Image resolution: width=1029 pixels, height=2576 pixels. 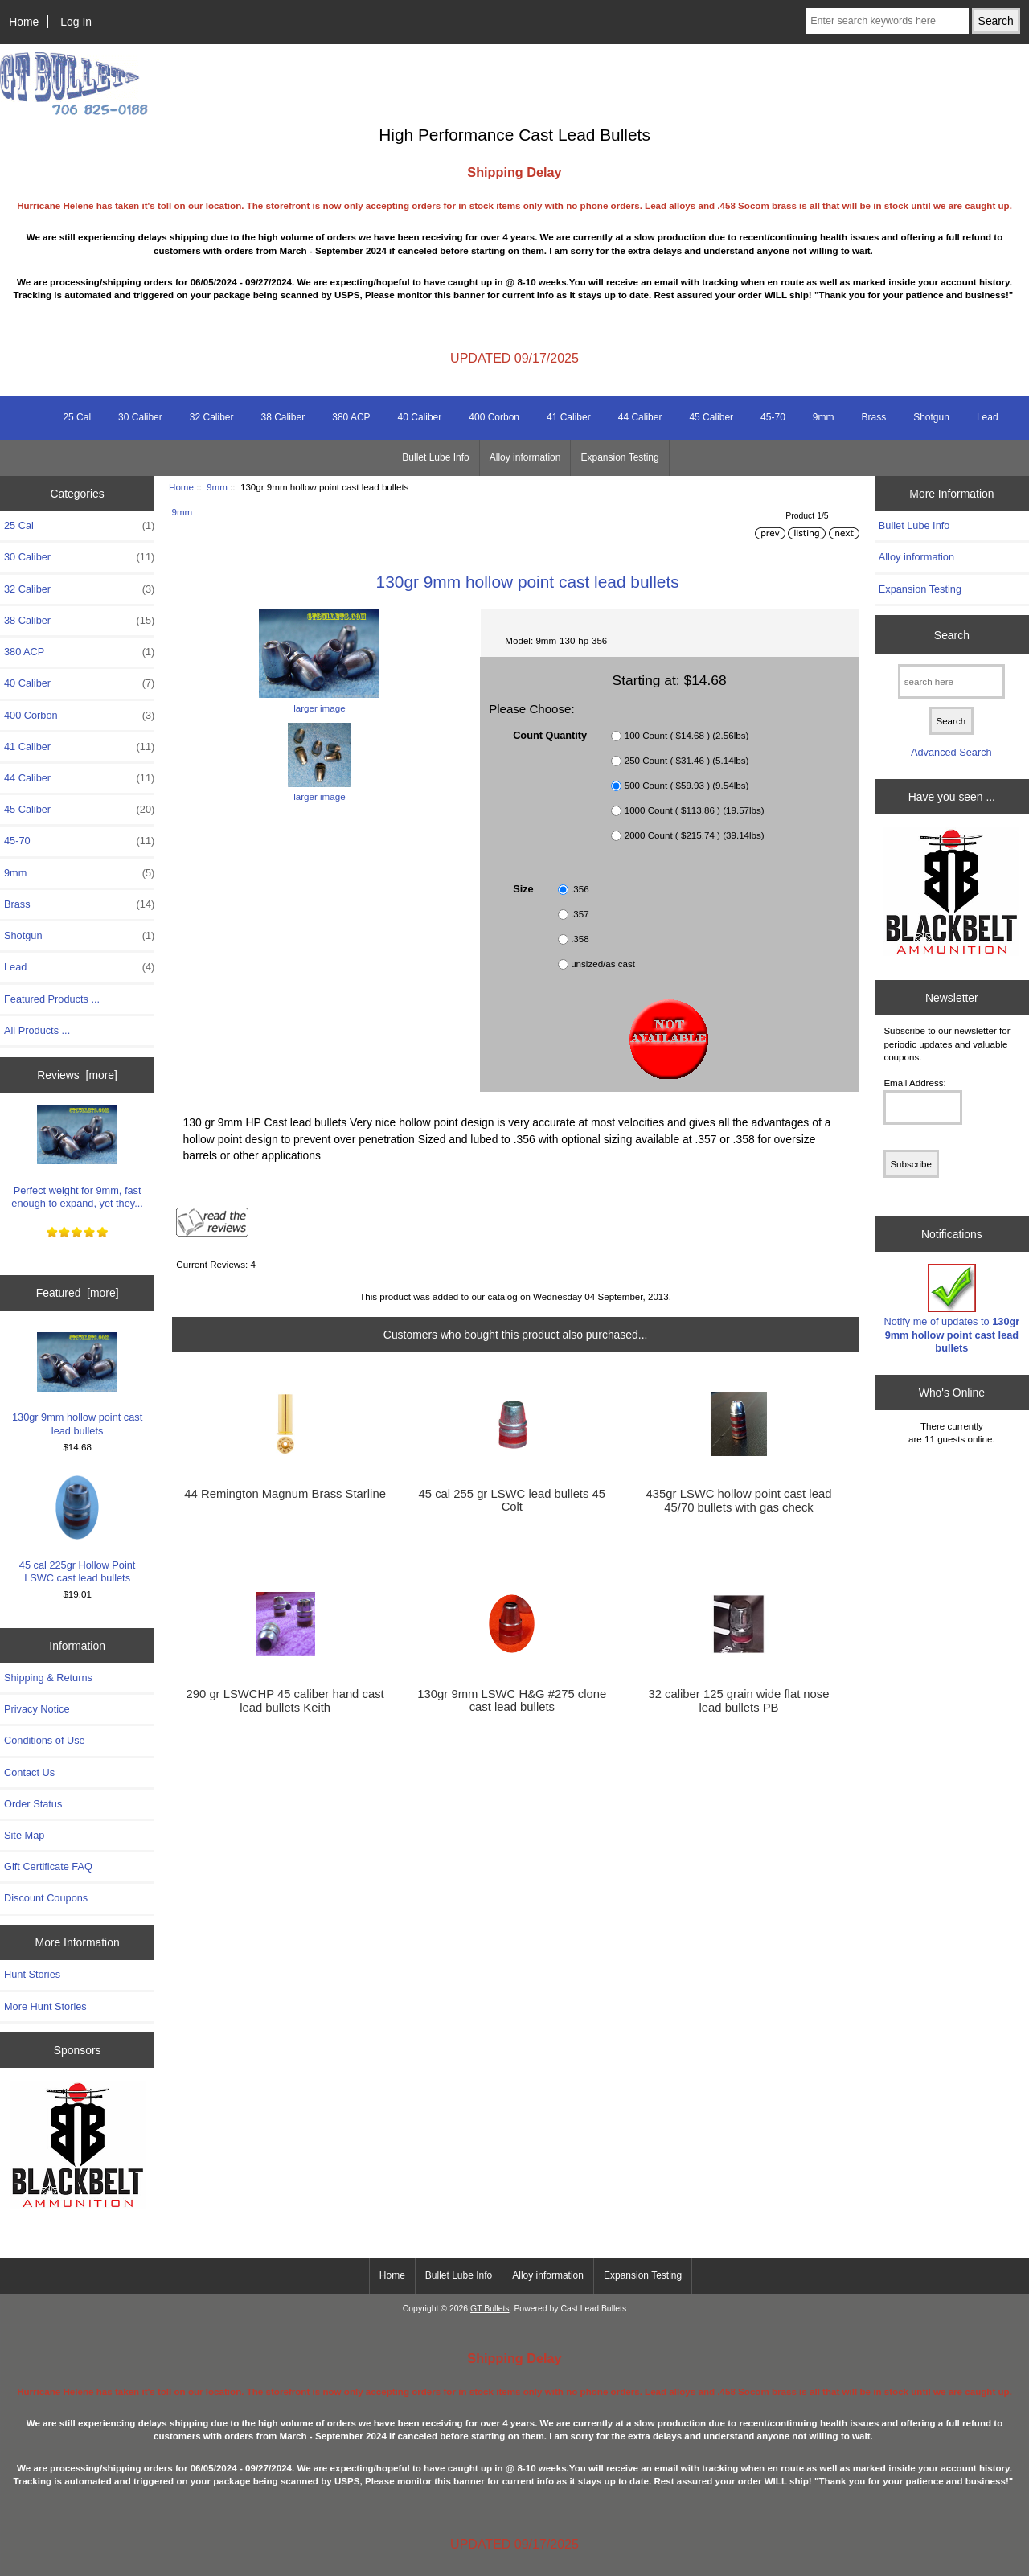 What do you see at coordinates (603, 963) in the screenshot?
I see `unsized/as cast` at bounding box center [603, 963].